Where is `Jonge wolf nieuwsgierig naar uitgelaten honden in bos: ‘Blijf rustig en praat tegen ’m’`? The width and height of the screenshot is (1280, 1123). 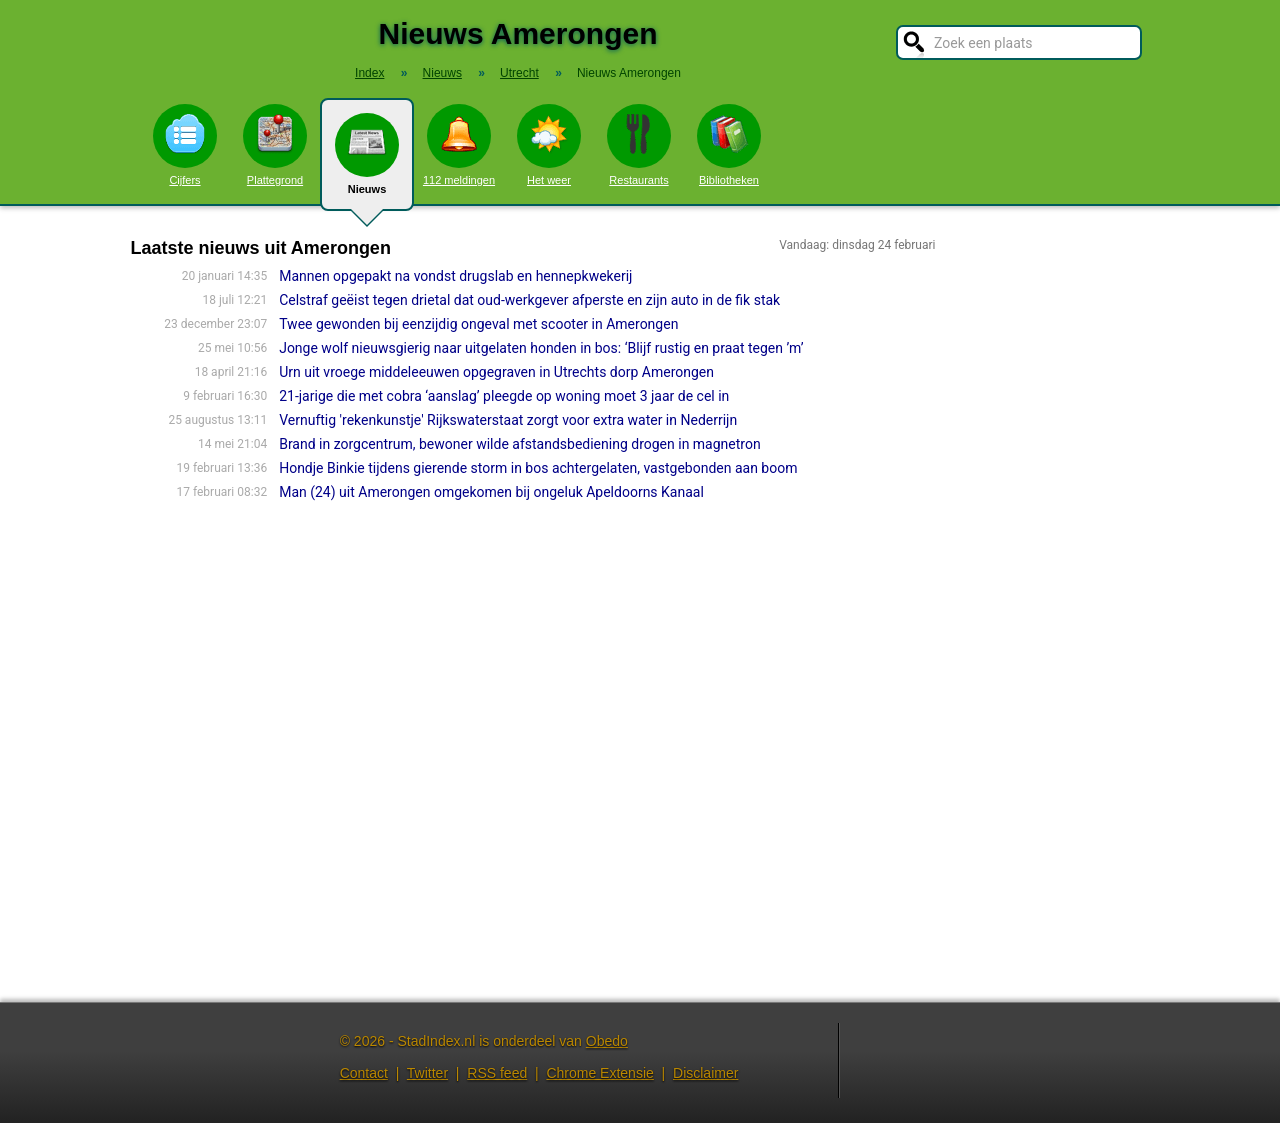 Jonge wolf nieuwsgierig naar uitgelaten honden in bos: ‘Blijf rustig en praat tegen ’m’ is located at coordinates (541, 348).